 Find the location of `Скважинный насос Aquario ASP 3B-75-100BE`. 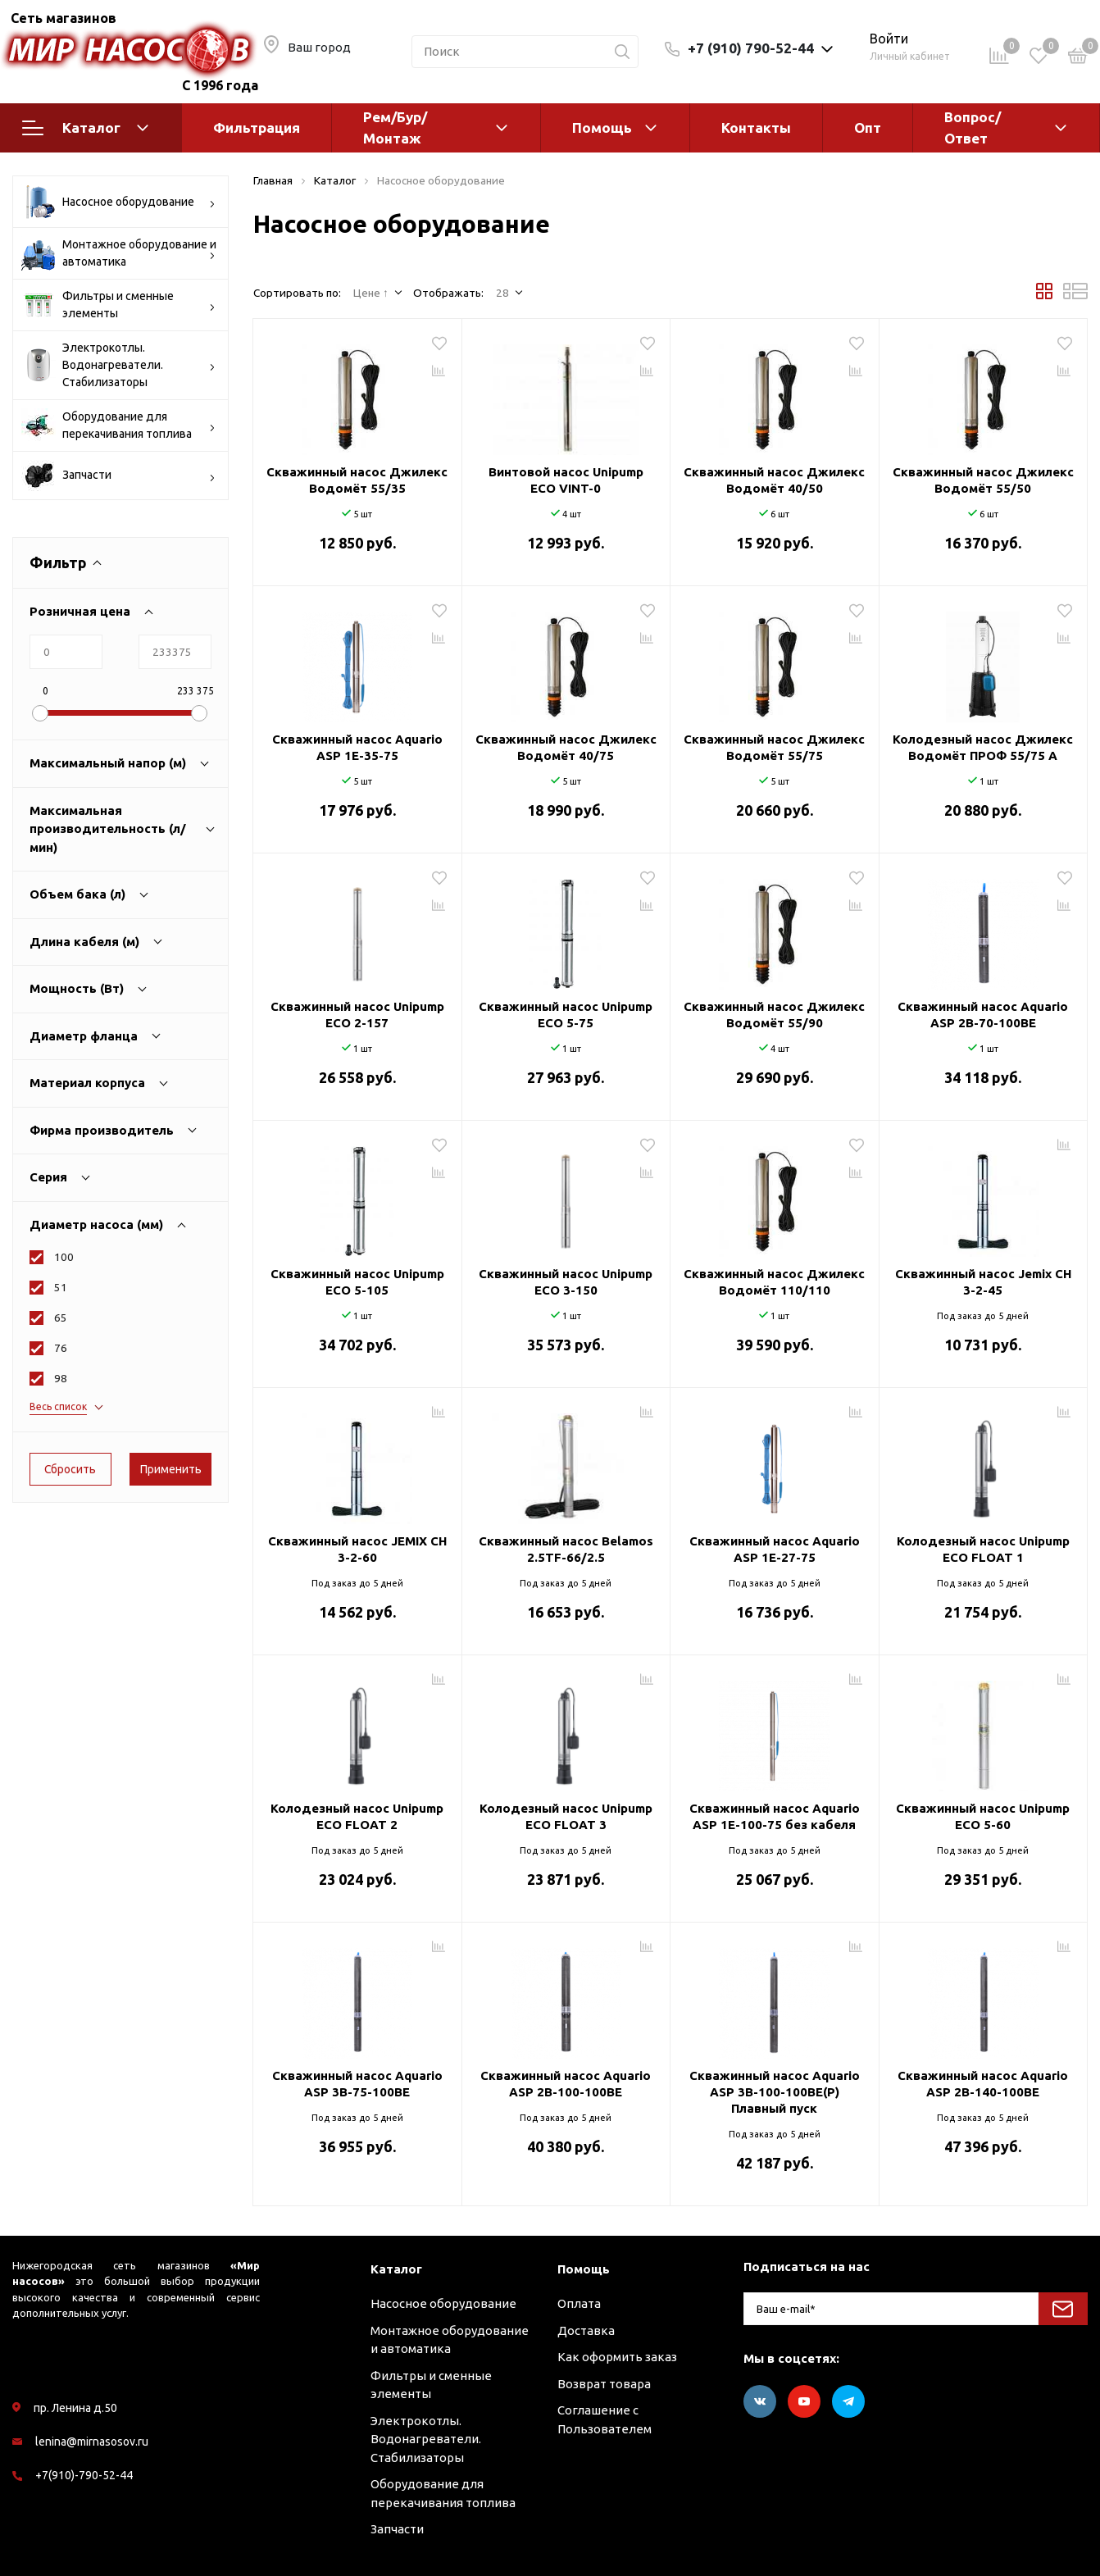

Скважинный насос Aquario ASP 3B-75-100BE is located at coordinates (357, 2084).